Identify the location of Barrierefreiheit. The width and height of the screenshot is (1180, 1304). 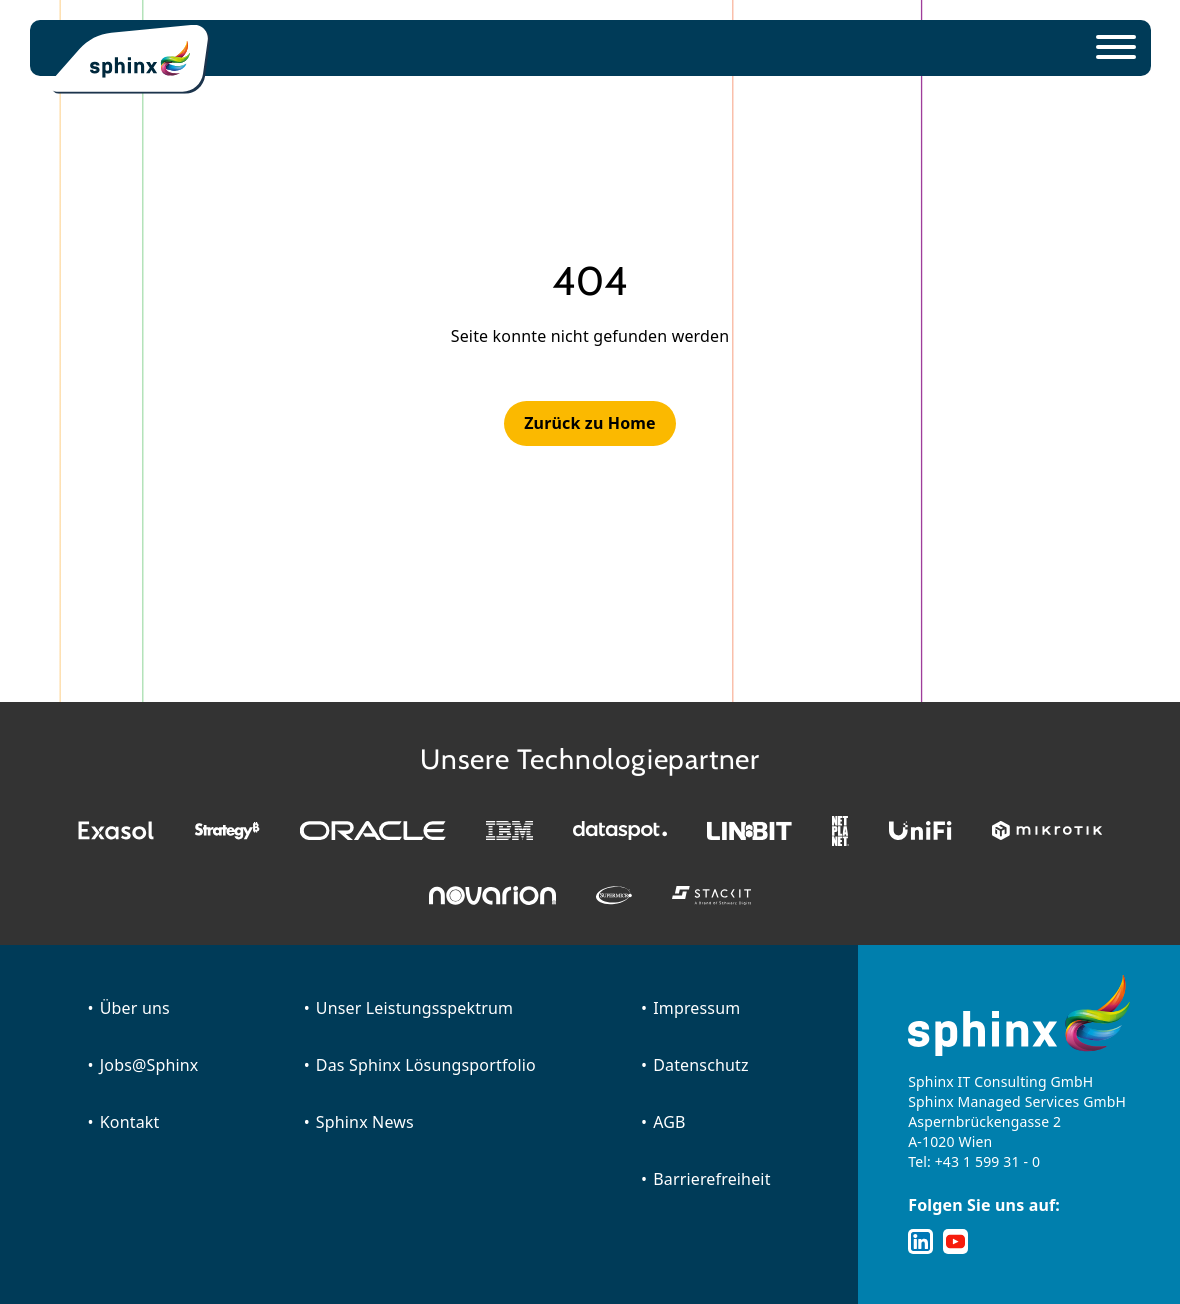
(711, 1179).